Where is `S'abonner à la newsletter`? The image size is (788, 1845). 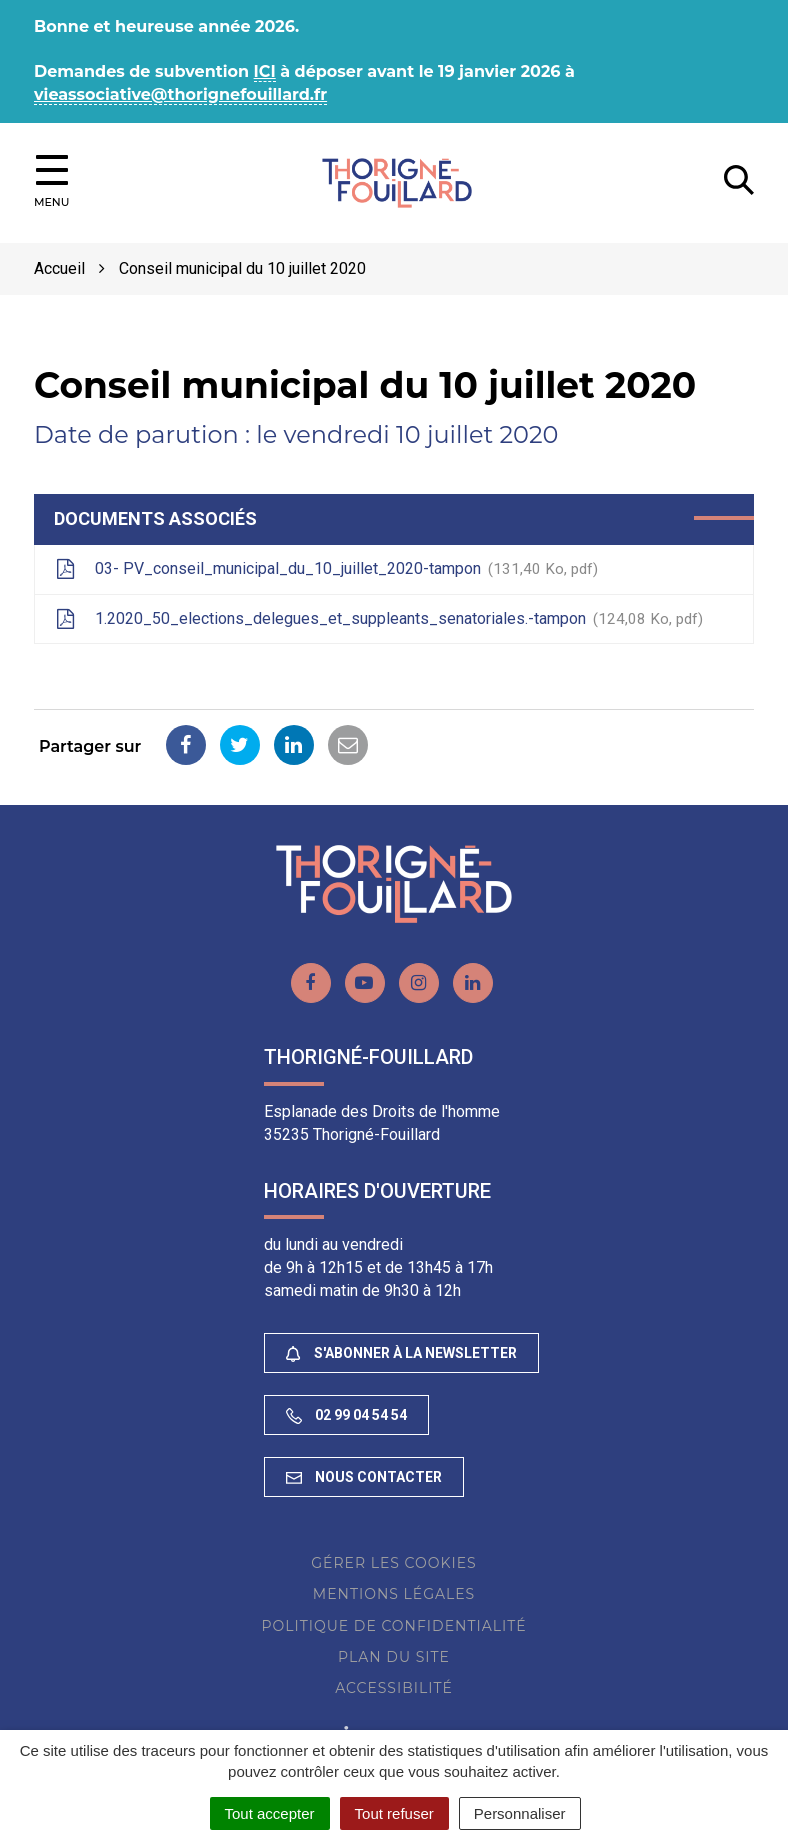
S'abonner à la newsletter is located at coordinates (401, 1353).